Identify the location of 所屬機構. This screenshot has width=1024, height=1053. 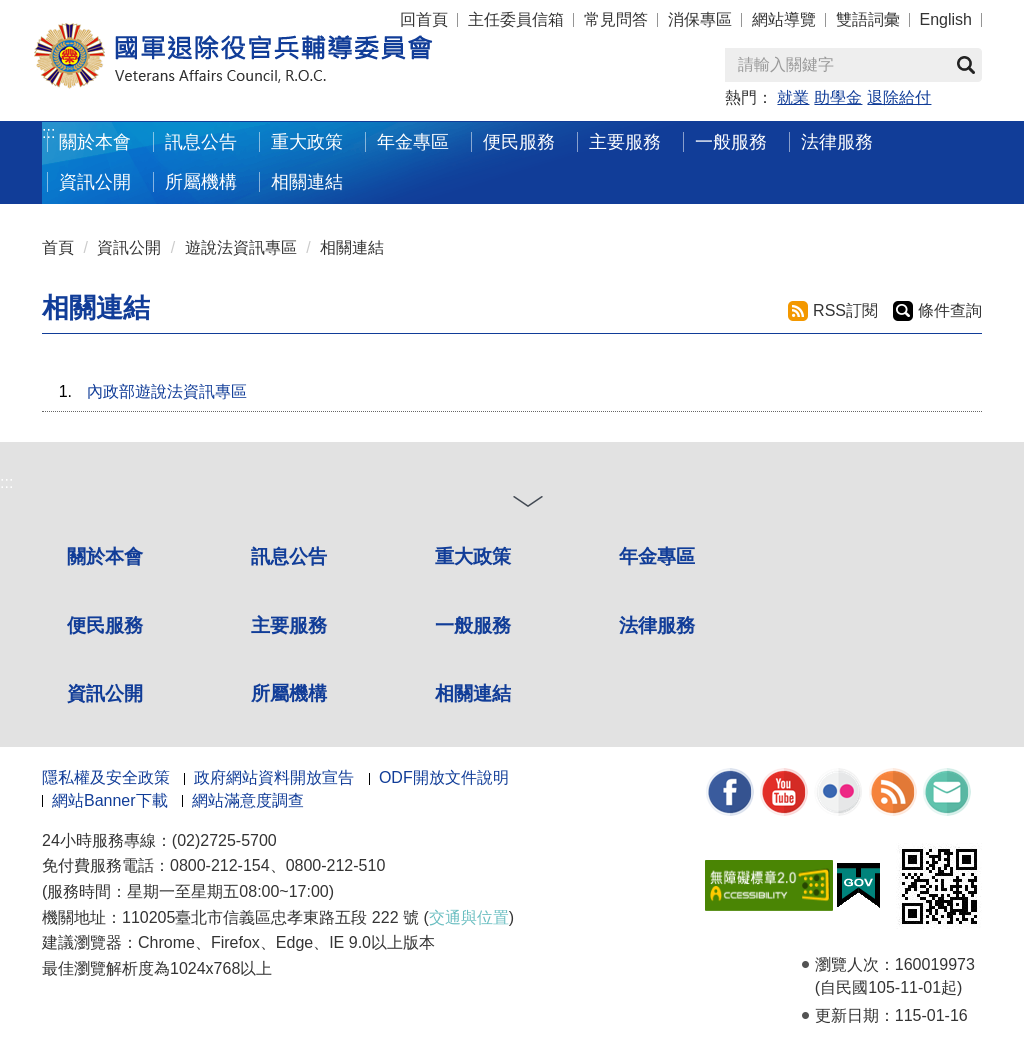
(201, 181).